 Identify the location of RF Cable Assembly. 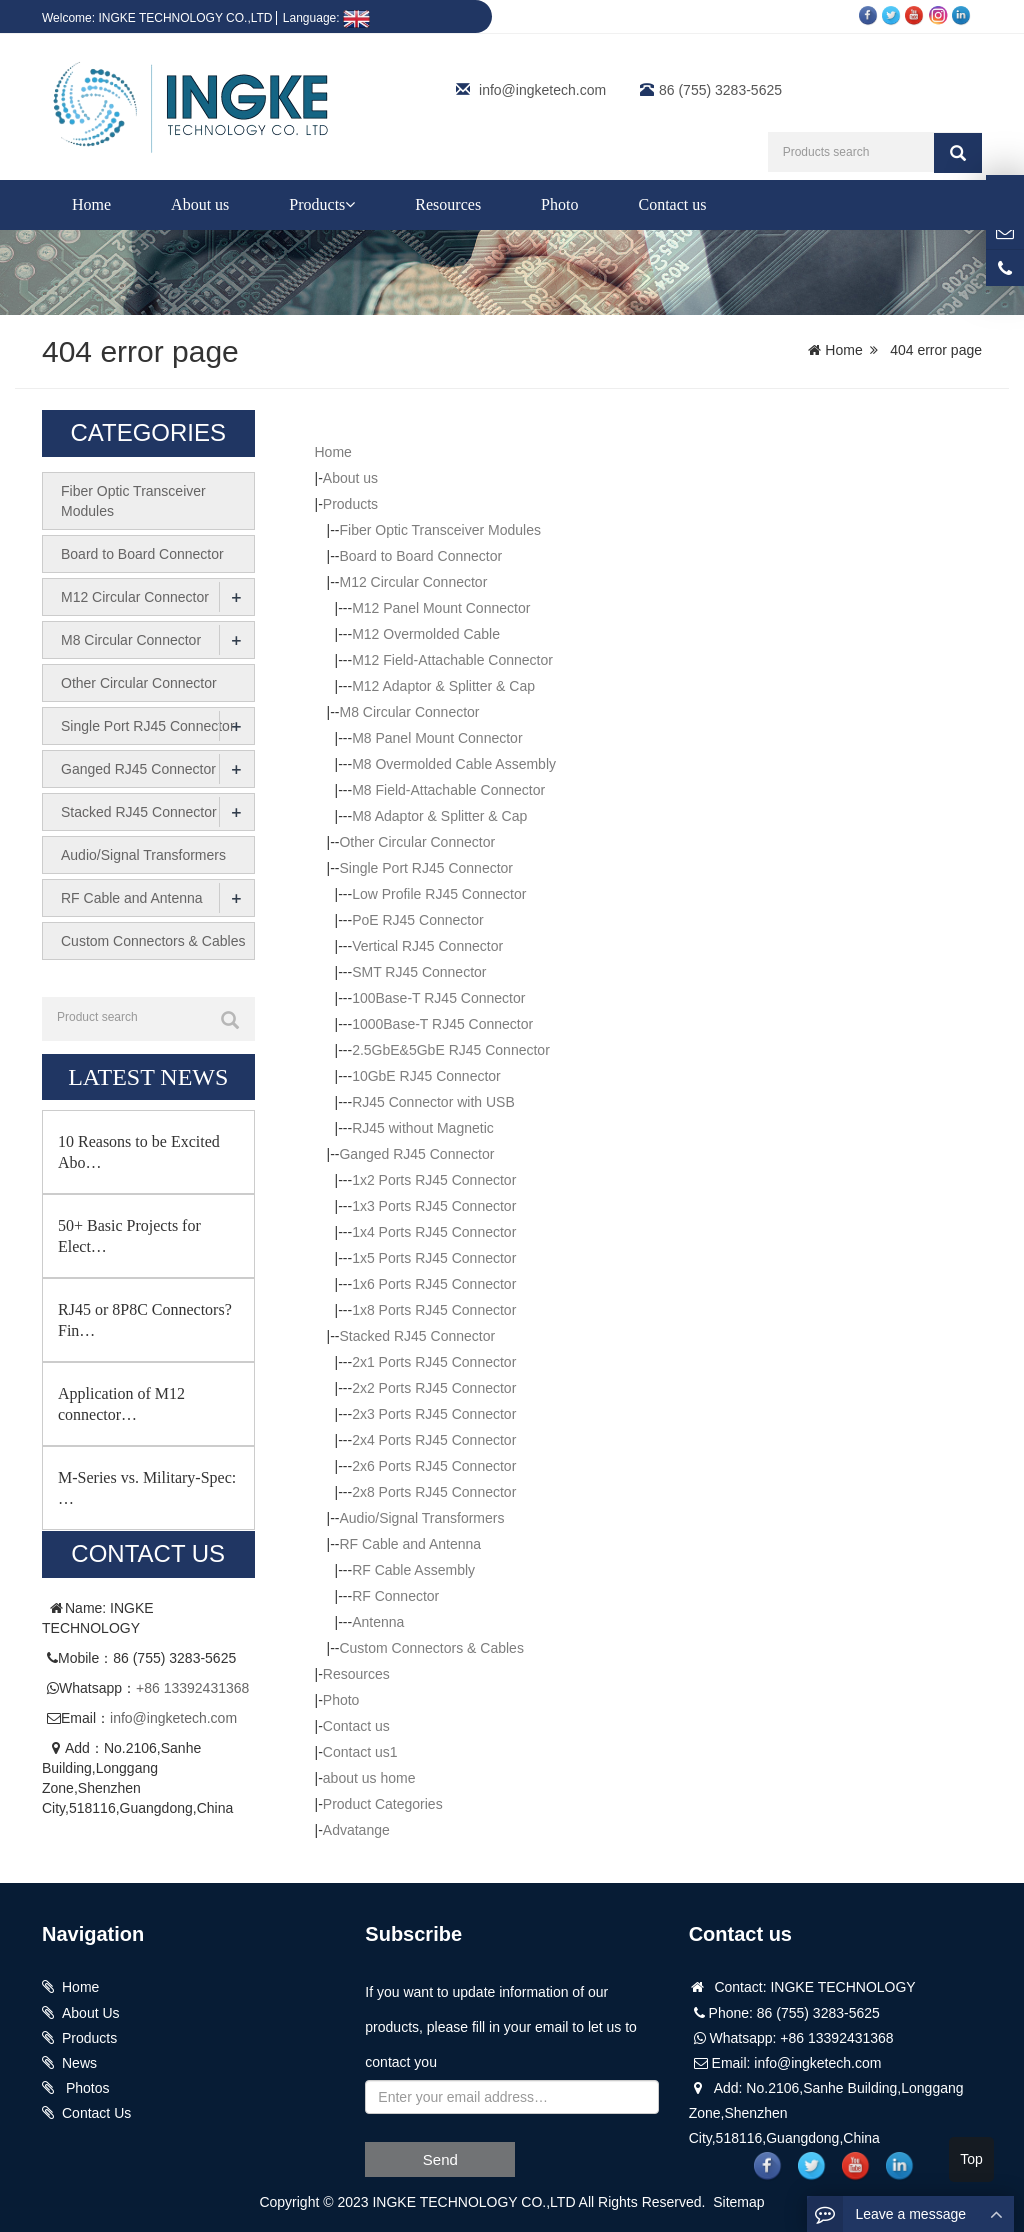
(413, 1570).